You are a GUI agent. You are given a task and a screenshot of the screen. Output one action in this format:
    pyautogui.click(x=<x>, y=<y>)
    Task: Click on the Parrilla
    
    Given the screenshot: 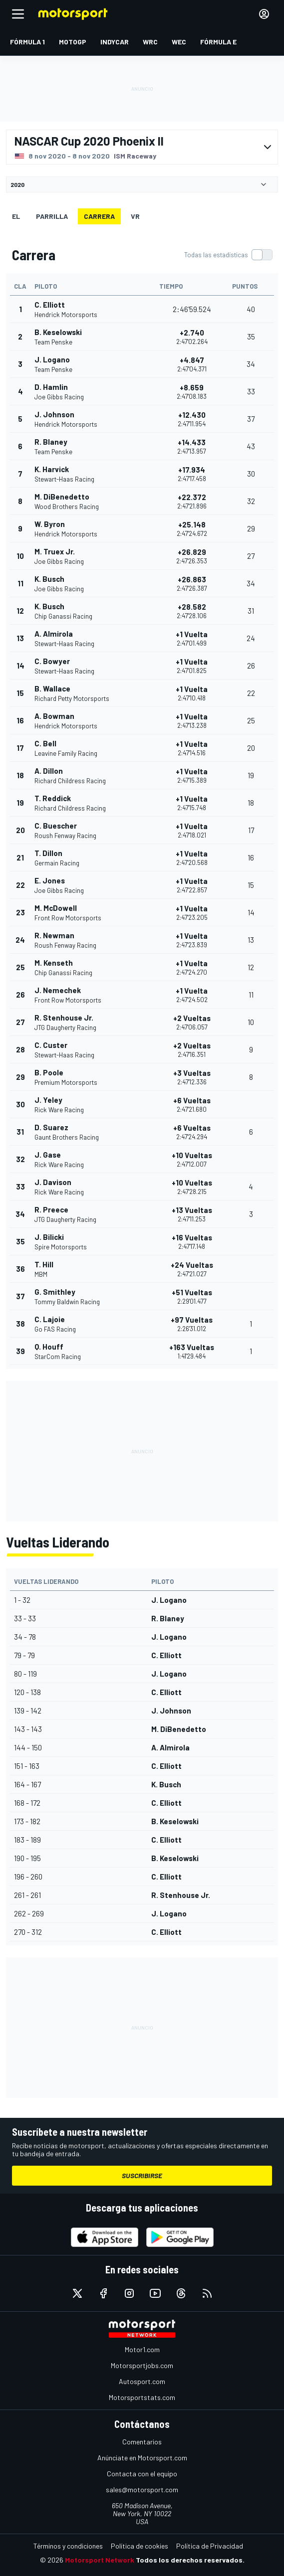 What is the action you would take?
    pyautogui.click(x=52, y=216)
    